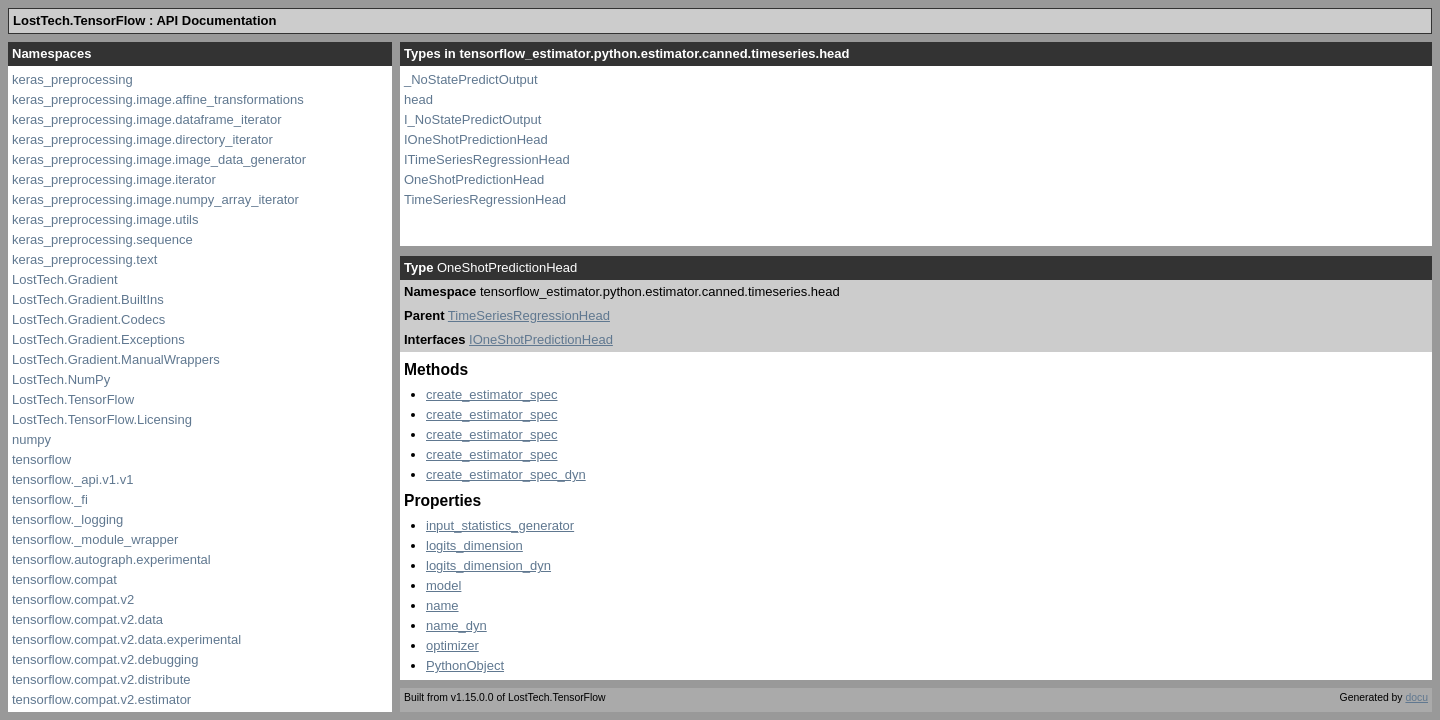 This screenshot has width=1440, height=720. Describe the element at coordinates (492, 394) in the screenshot. I see `create_estimator_spec` at that location.